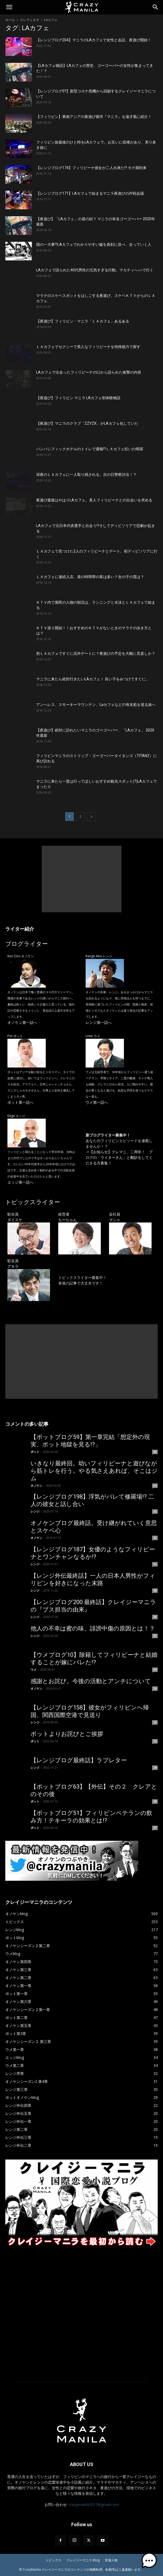 The width and height of the screenshot is (163, 2576). Describe the element at coordinates (87, 423) in the screenshot. I see `【夜遊び】マニラのクラブ「ZZYZX」がLAカフェ化していた` at that location.